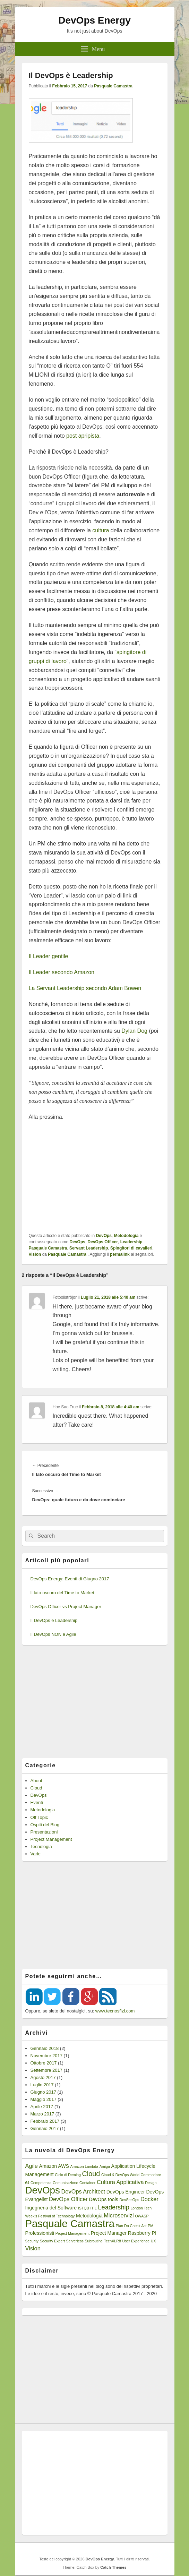 This screenshot has height=2576, width=189. Describe the element at coordinates (66, 1606) in the screenshot. I see `DevOps Officer vs Project Manager` at that location.